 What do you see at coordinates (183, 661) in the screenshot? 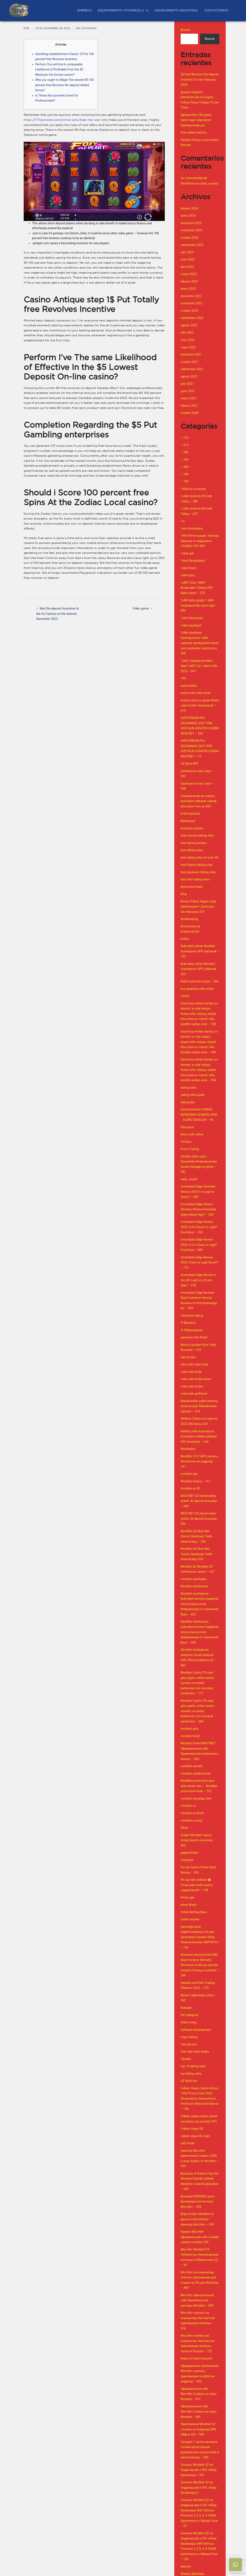
I see `744` at bounding box center [183, 661].